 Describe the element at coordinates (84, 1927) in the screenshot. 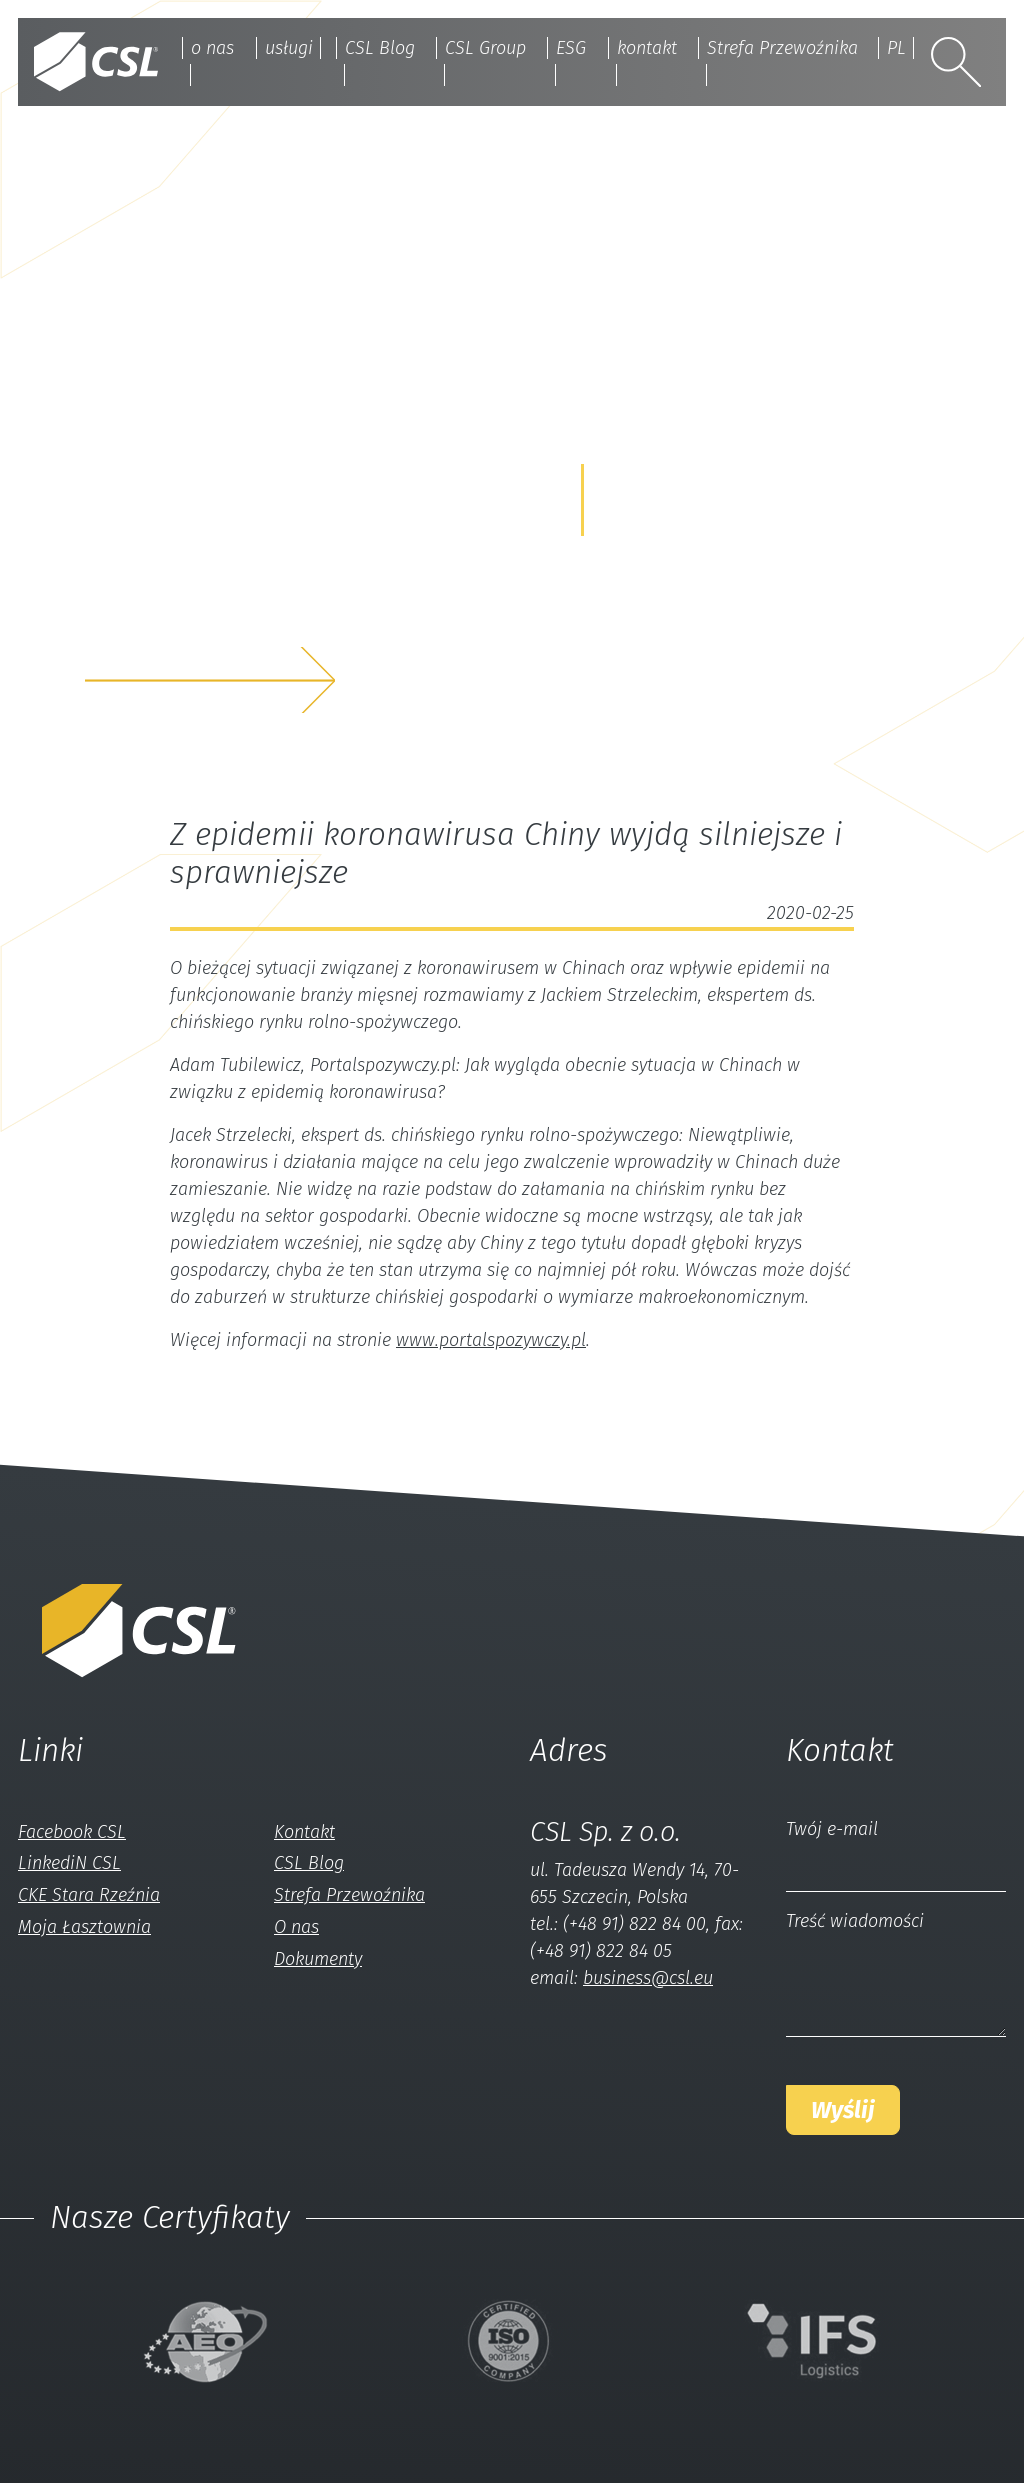

I see `Moja Łasztownia` at that location.